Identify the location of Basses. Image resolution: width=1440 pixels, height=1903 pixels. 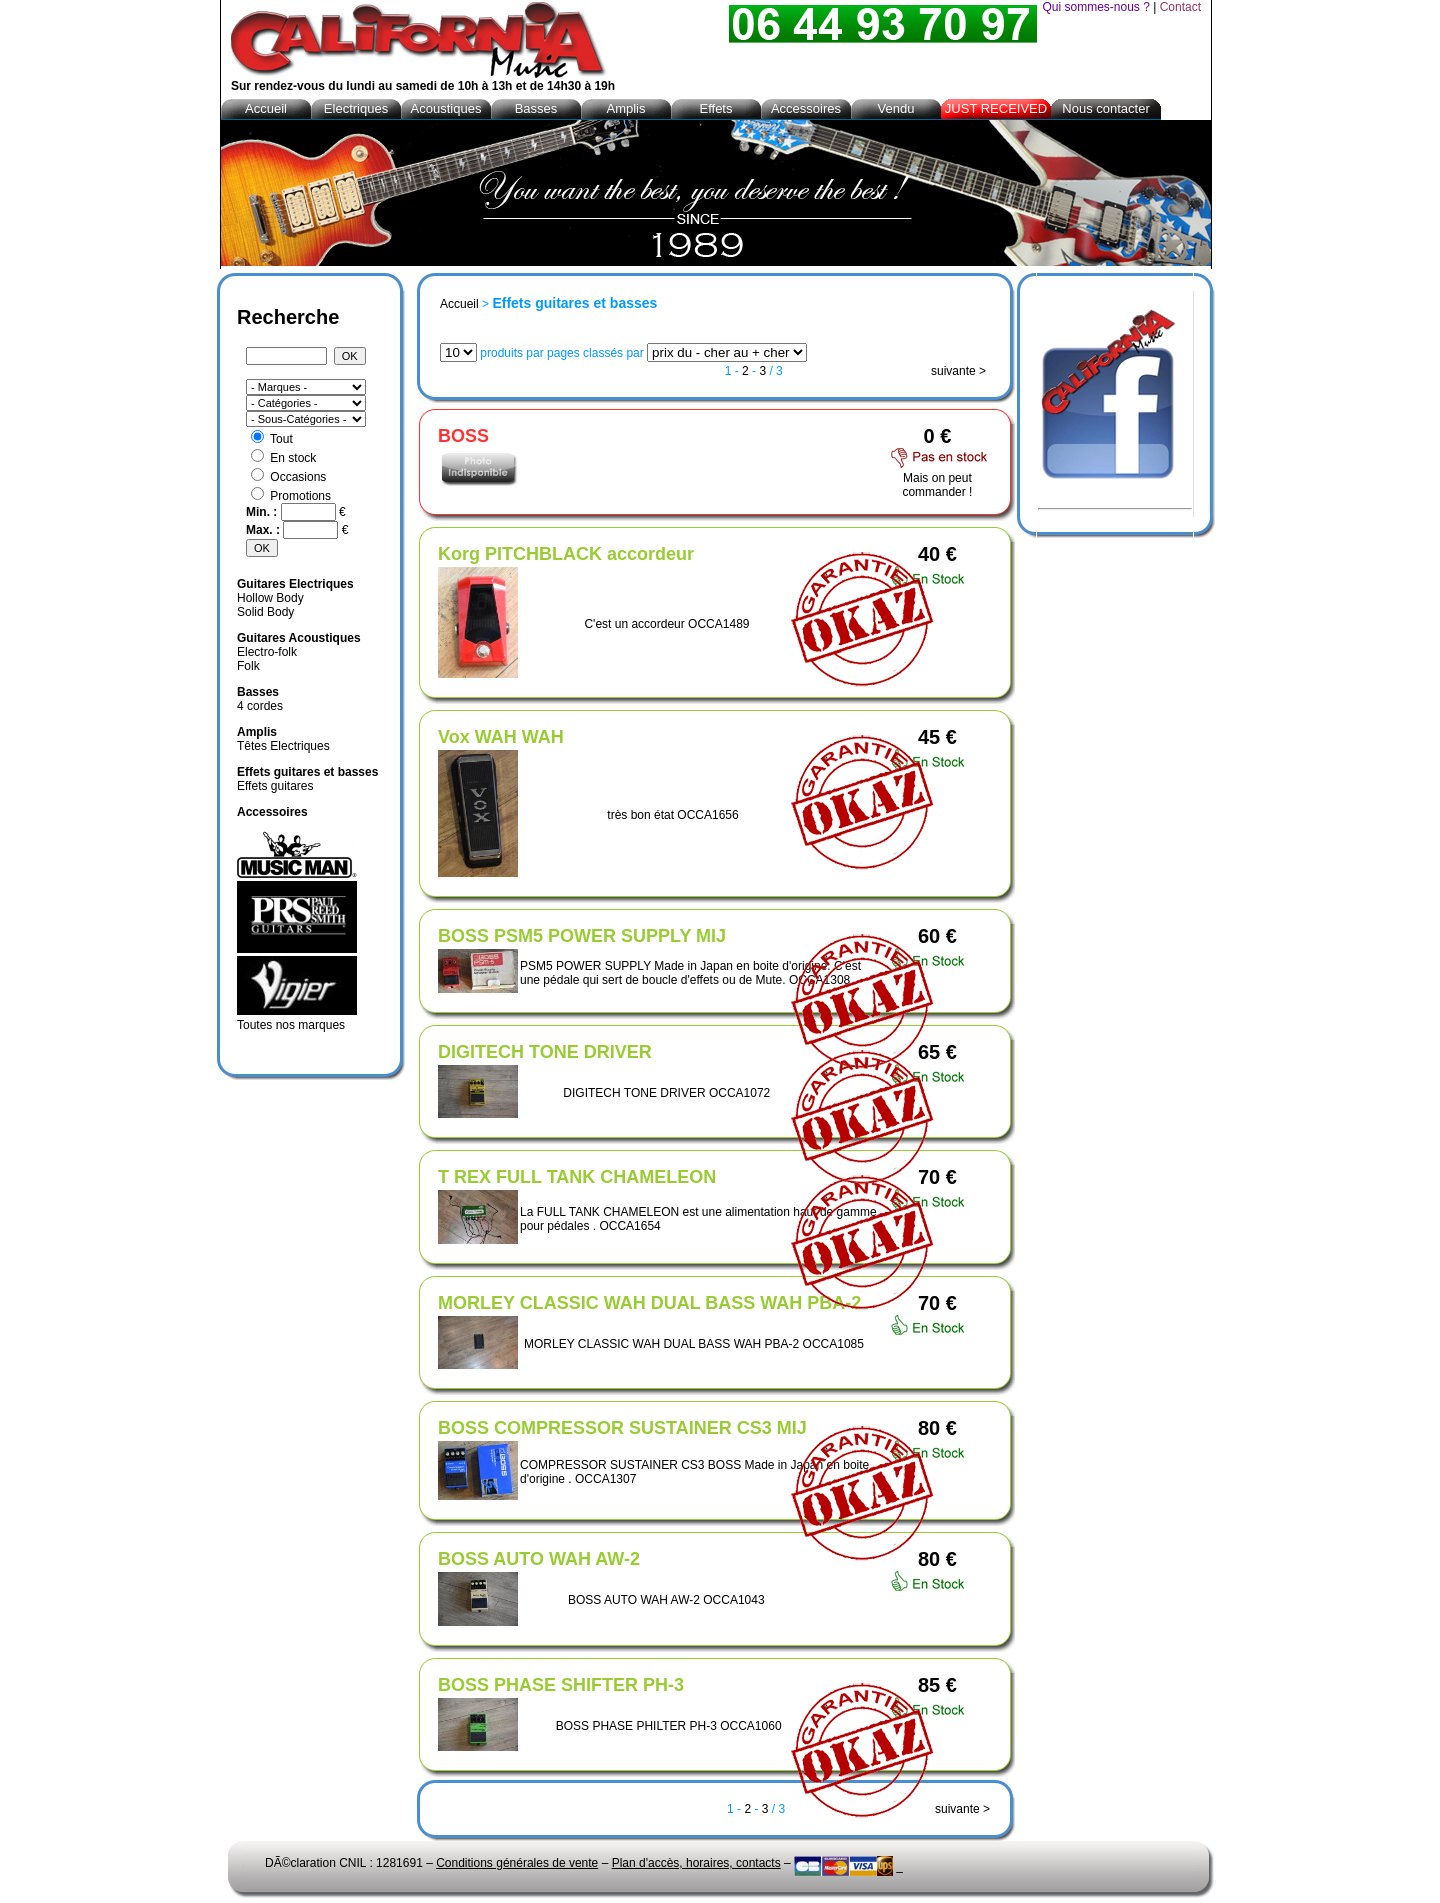
(536, 108).